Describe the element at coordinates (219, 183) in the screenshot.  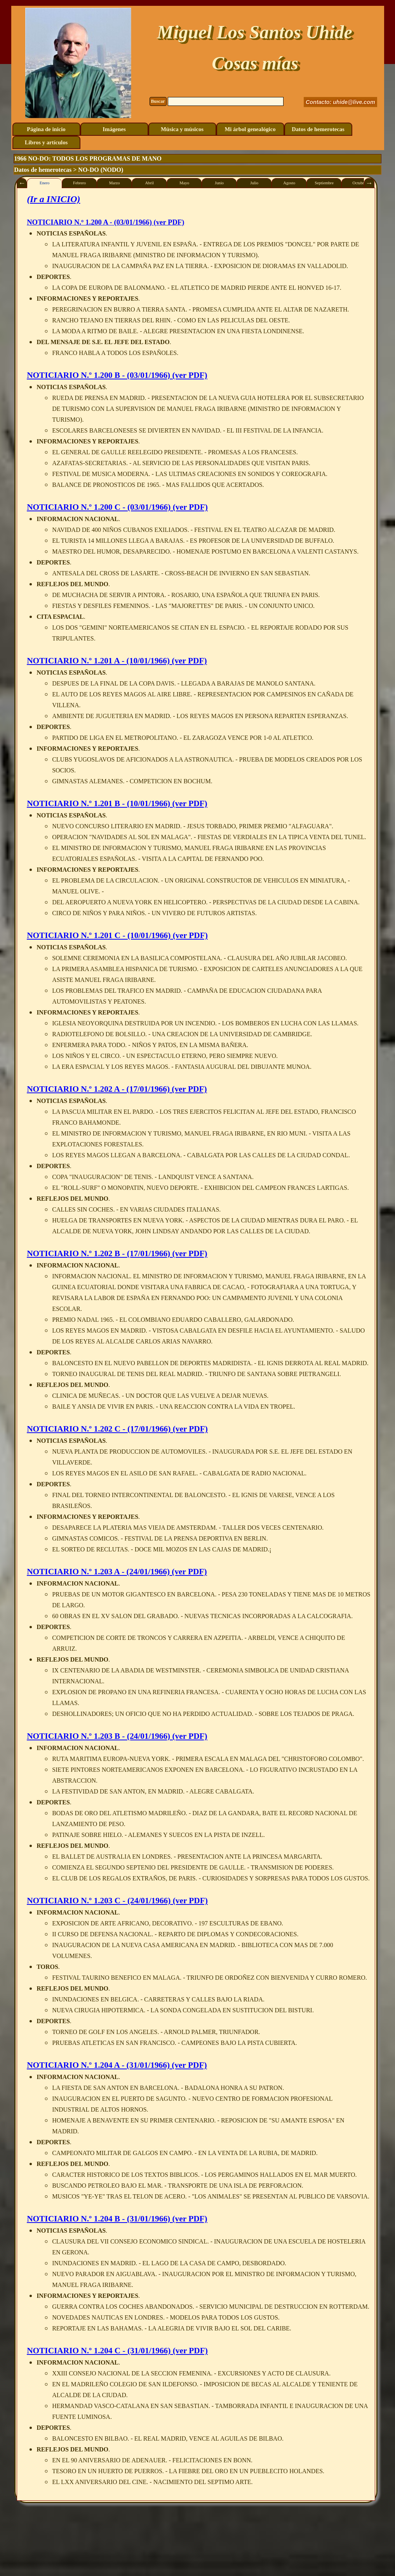
I see `Junio [tab]` at that location.